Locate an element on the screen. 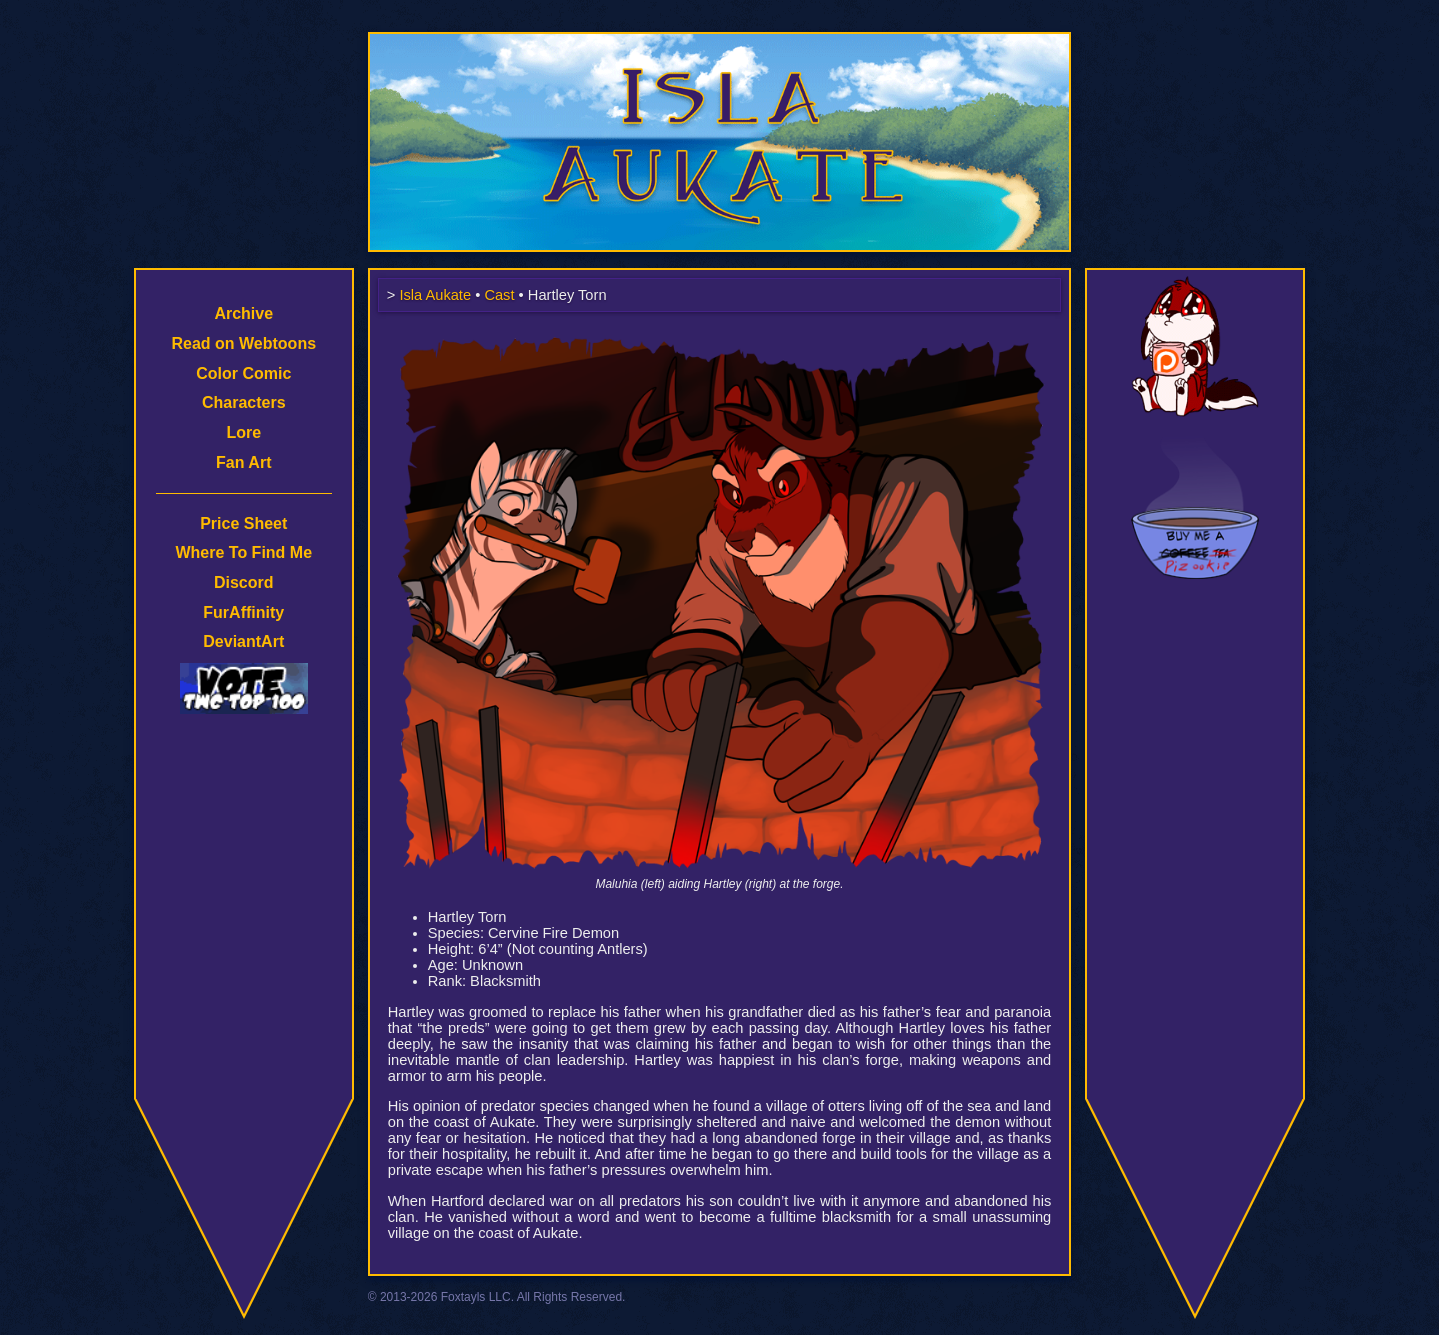 The width and height of the screenshot is (1439, 1335). Isla Aukate is located at coordinates (720, 42).